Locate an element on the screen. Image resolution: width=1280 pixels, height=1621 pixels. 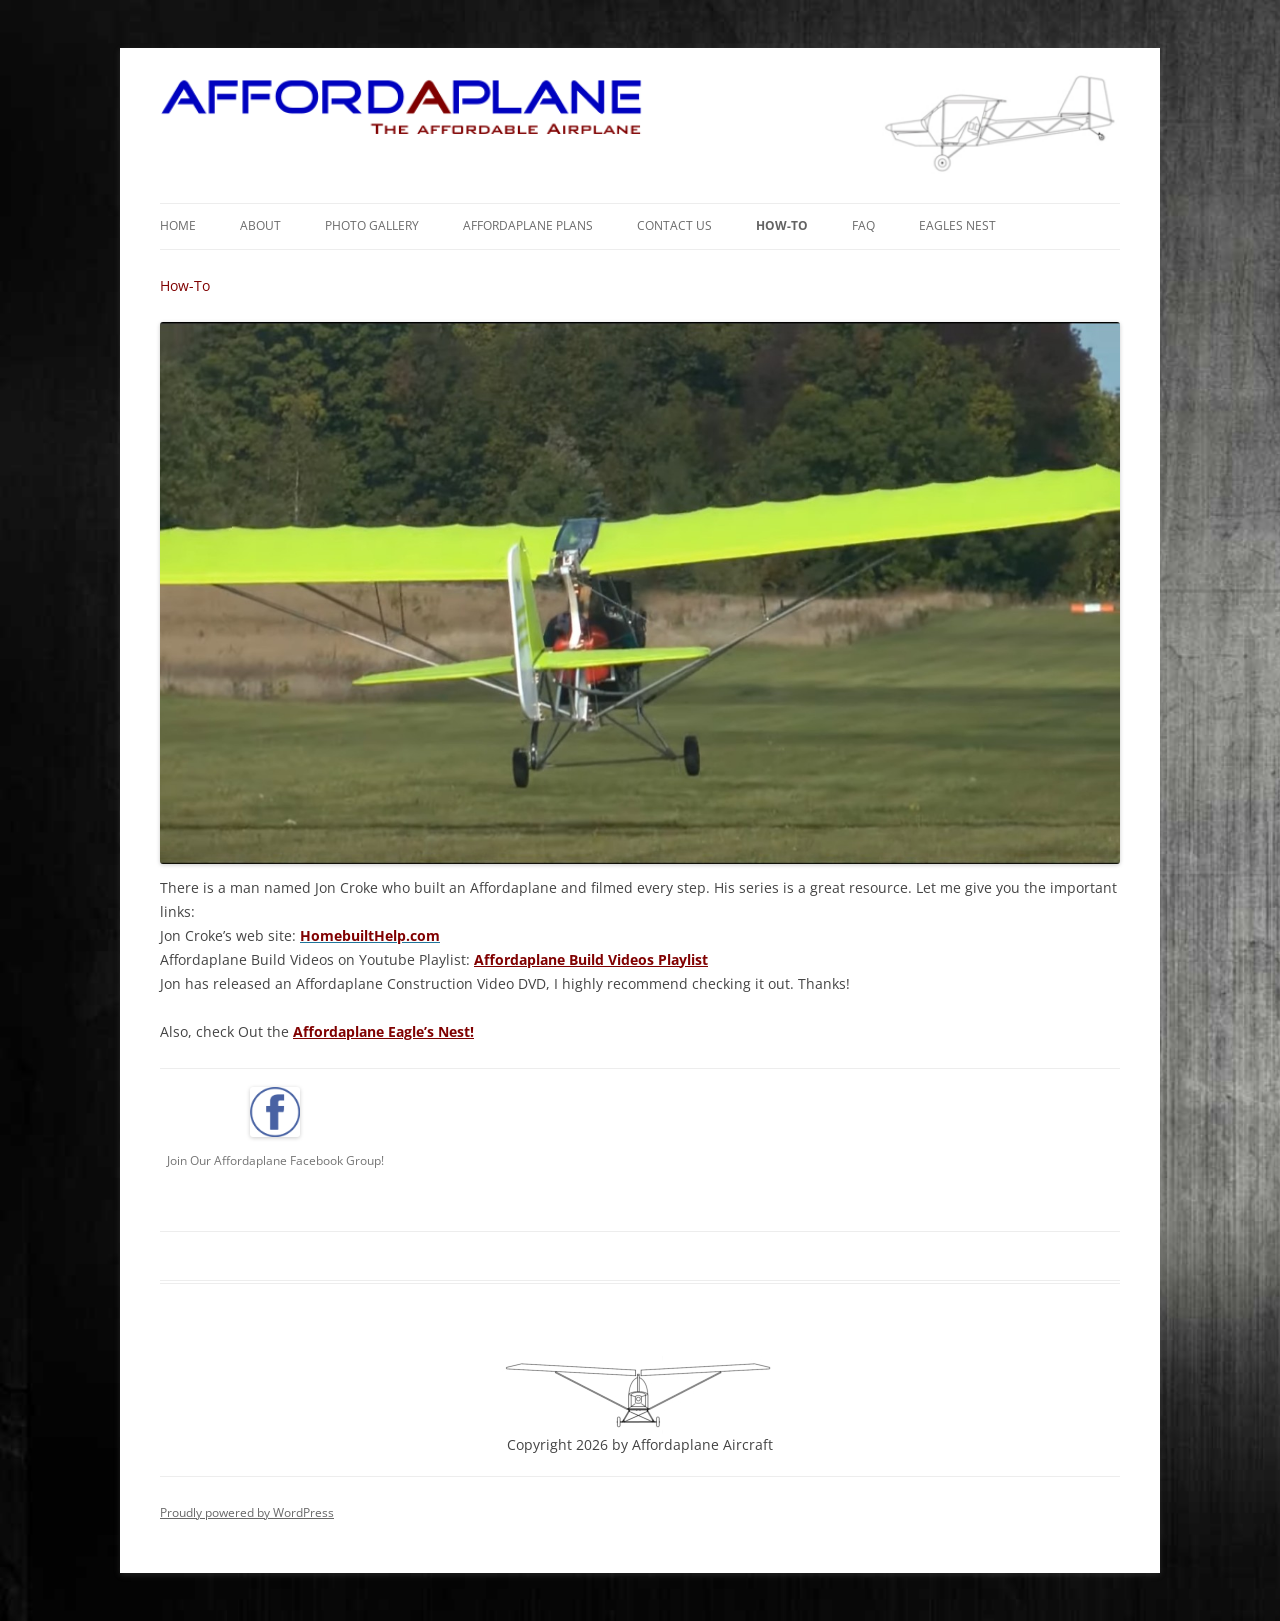
Proudly powered by WordPress is located at coordinates (247, 1512).